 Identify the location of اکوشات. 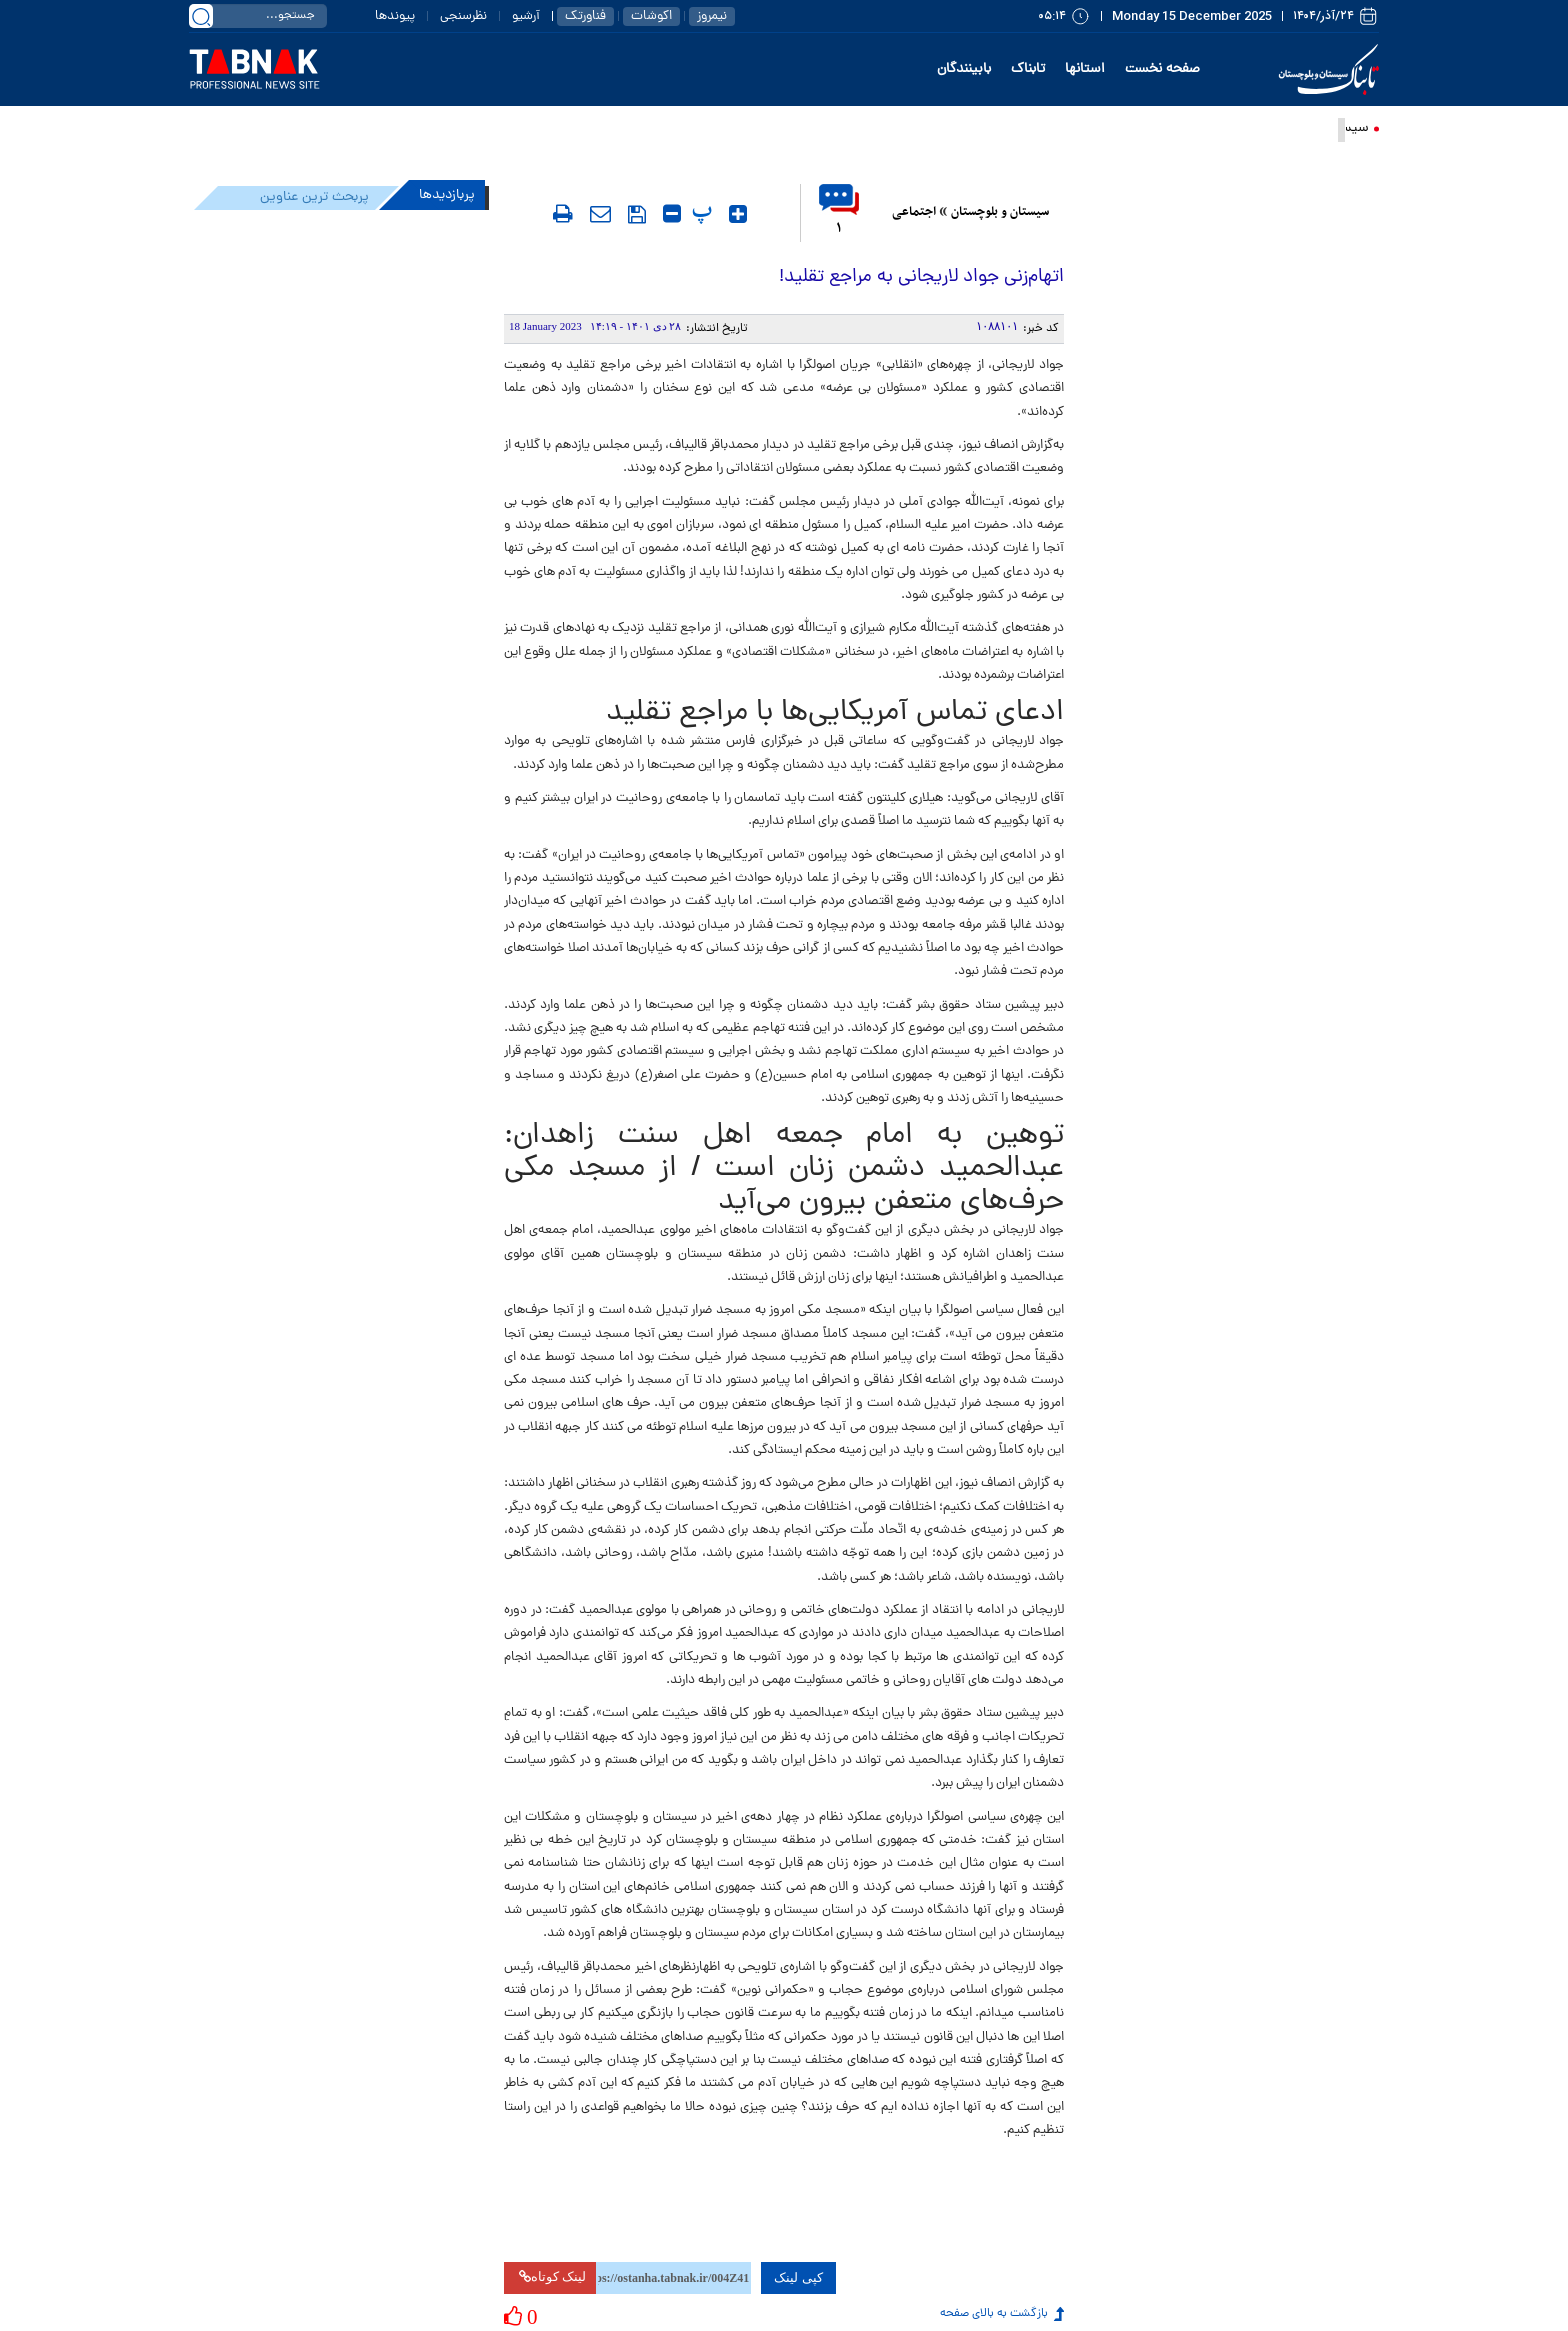
(651, 16).